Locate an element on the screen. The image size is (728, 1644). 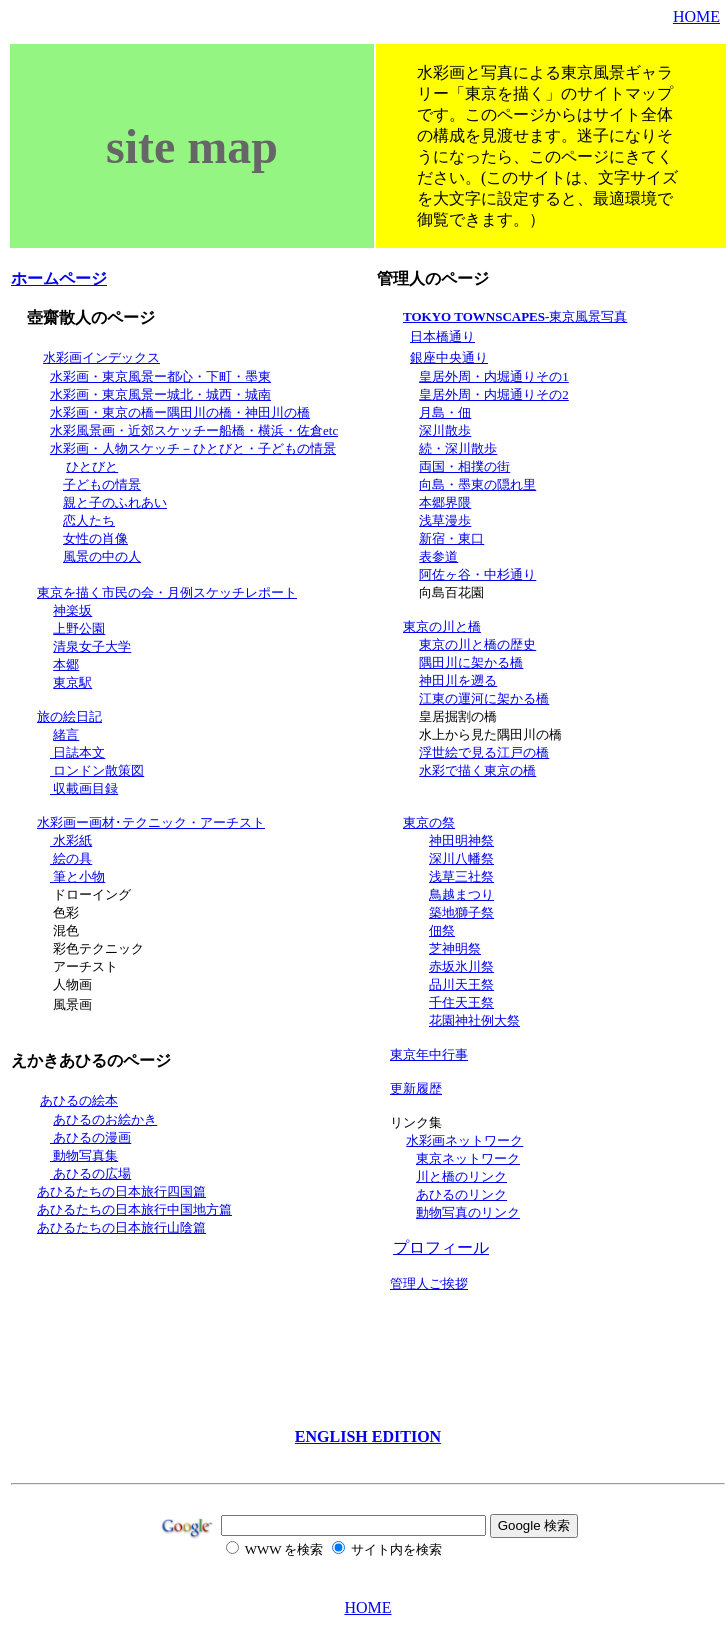
東京を描く市民の会・月例スケッチレポート is located at coordinates (167, 592).